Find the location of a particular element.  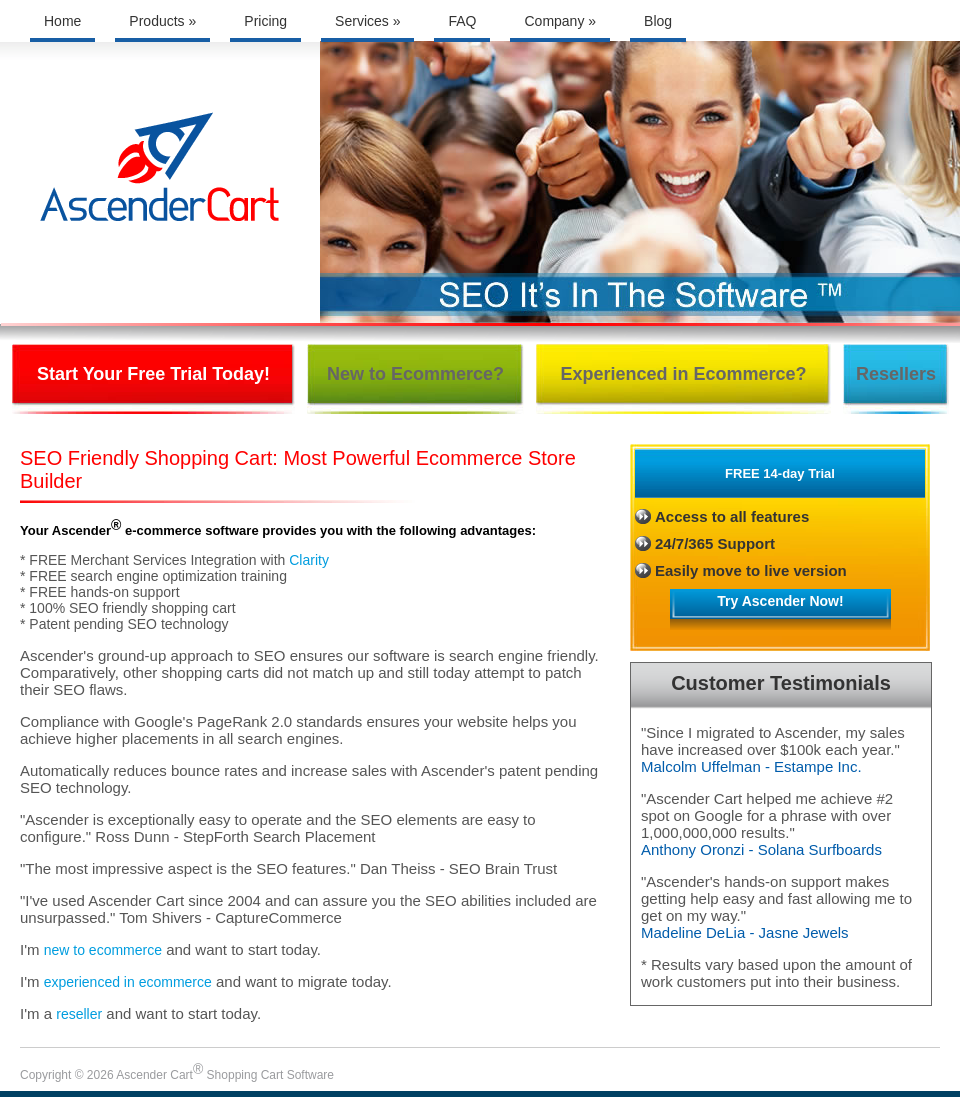

New to Ecommerce? is located at coordinates (415, 374).